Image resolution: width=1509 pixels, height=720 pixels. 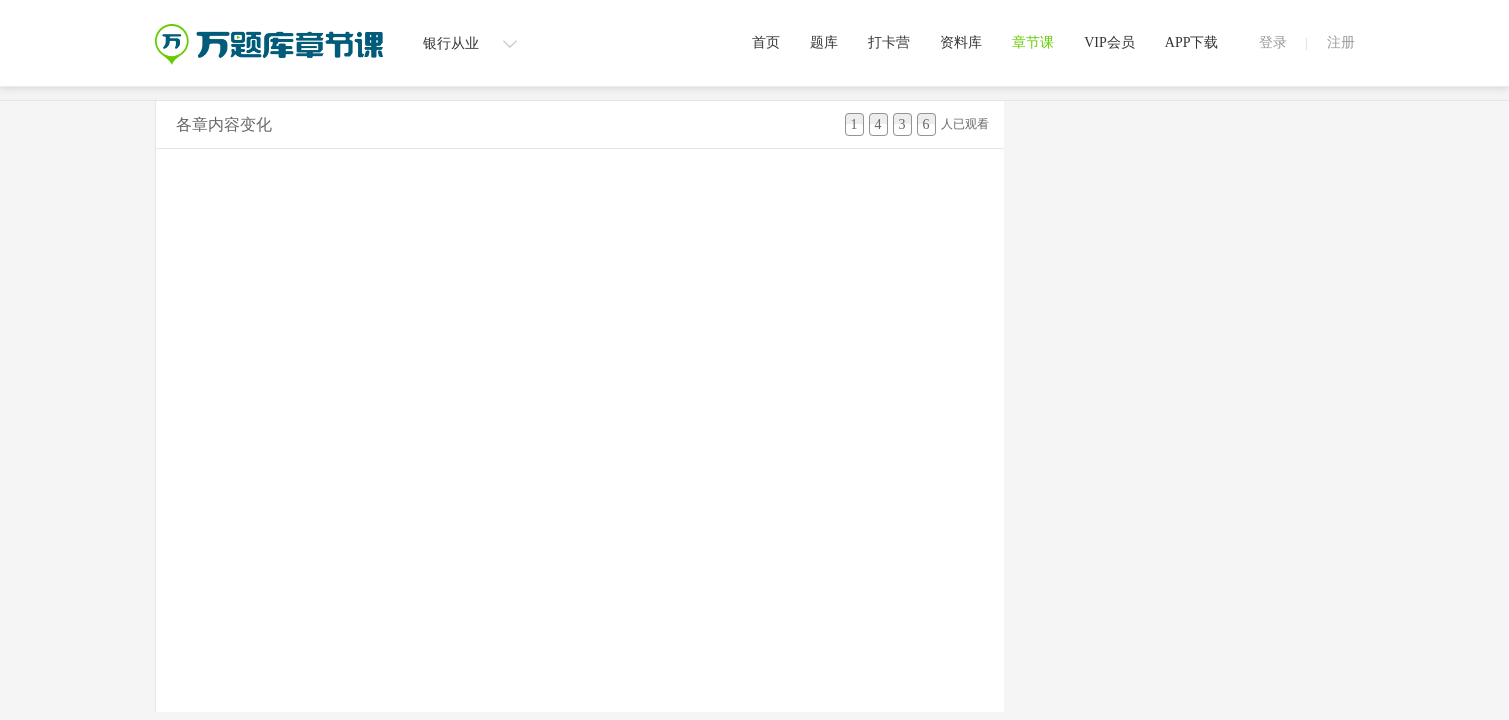 I want to click on 首页, so click(x=766, y=42).